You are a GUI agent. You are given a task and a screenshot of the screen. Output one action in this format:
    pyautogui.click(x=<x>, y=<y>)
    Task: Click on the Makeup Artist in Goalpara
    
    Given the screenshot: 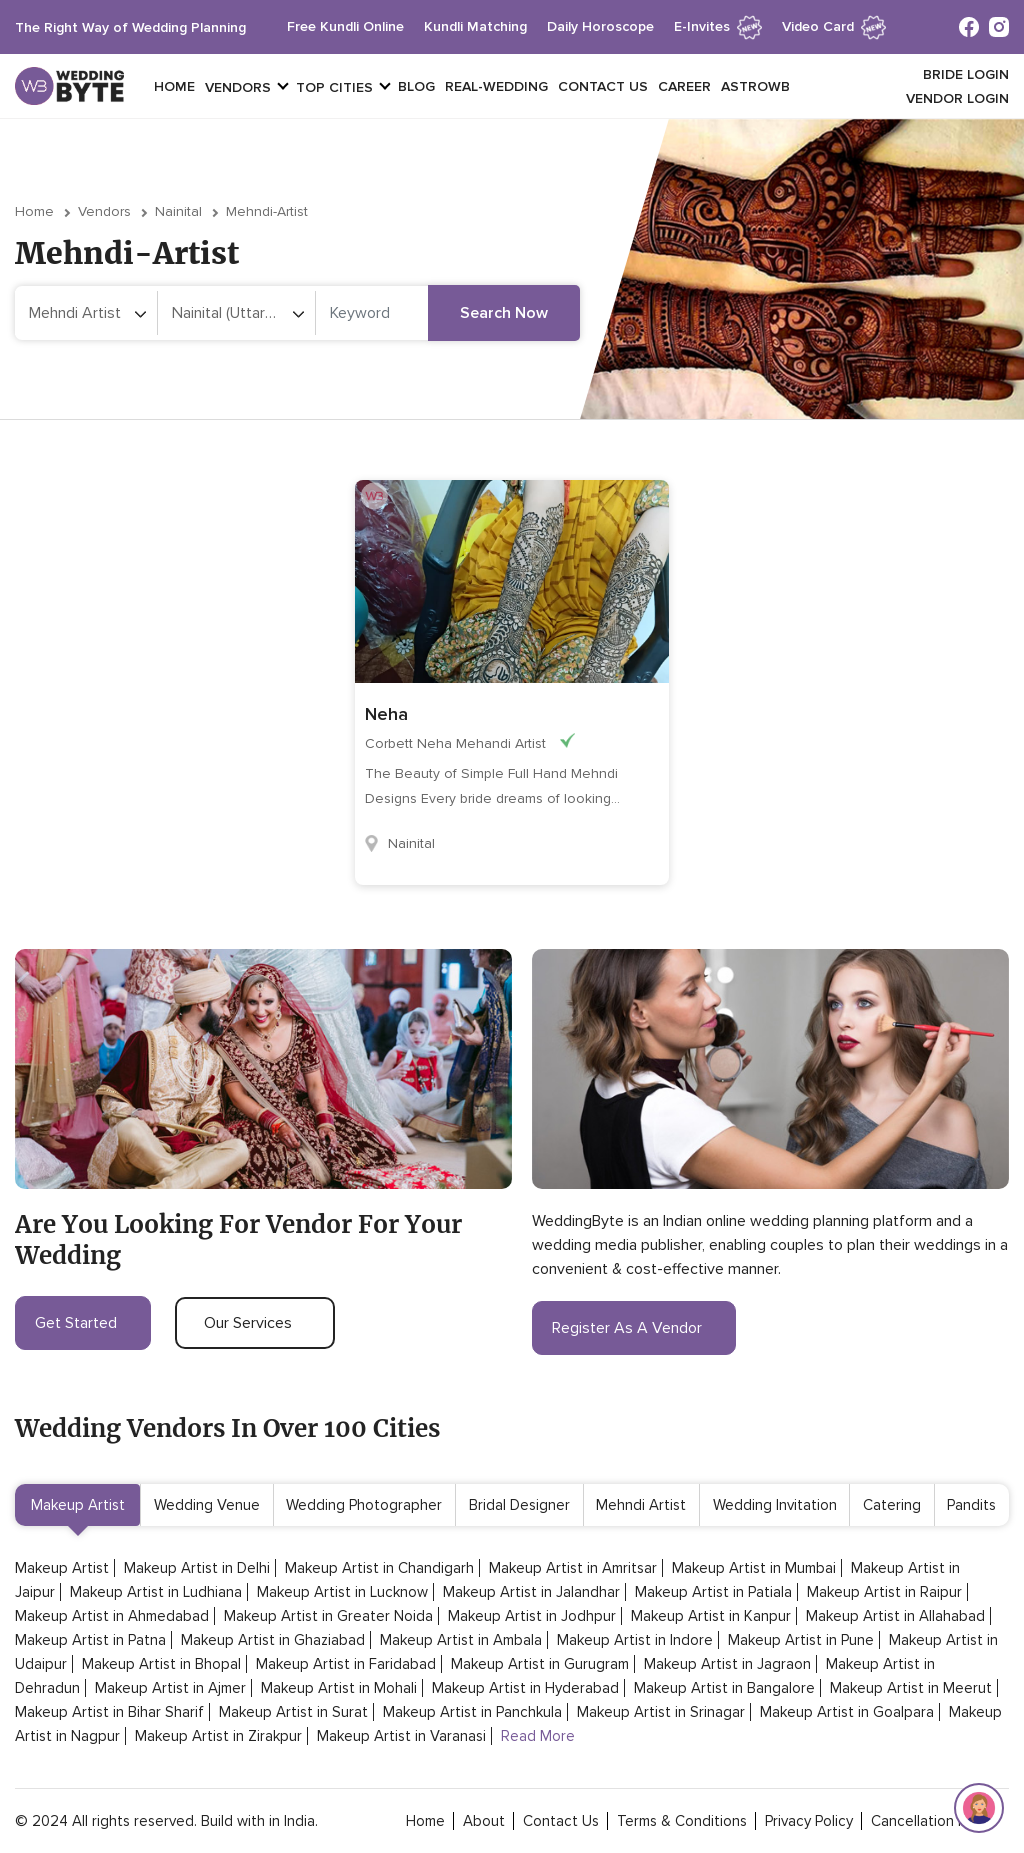 What is the action you would take?
    pyautogui.click(x=847, y=1712)
    